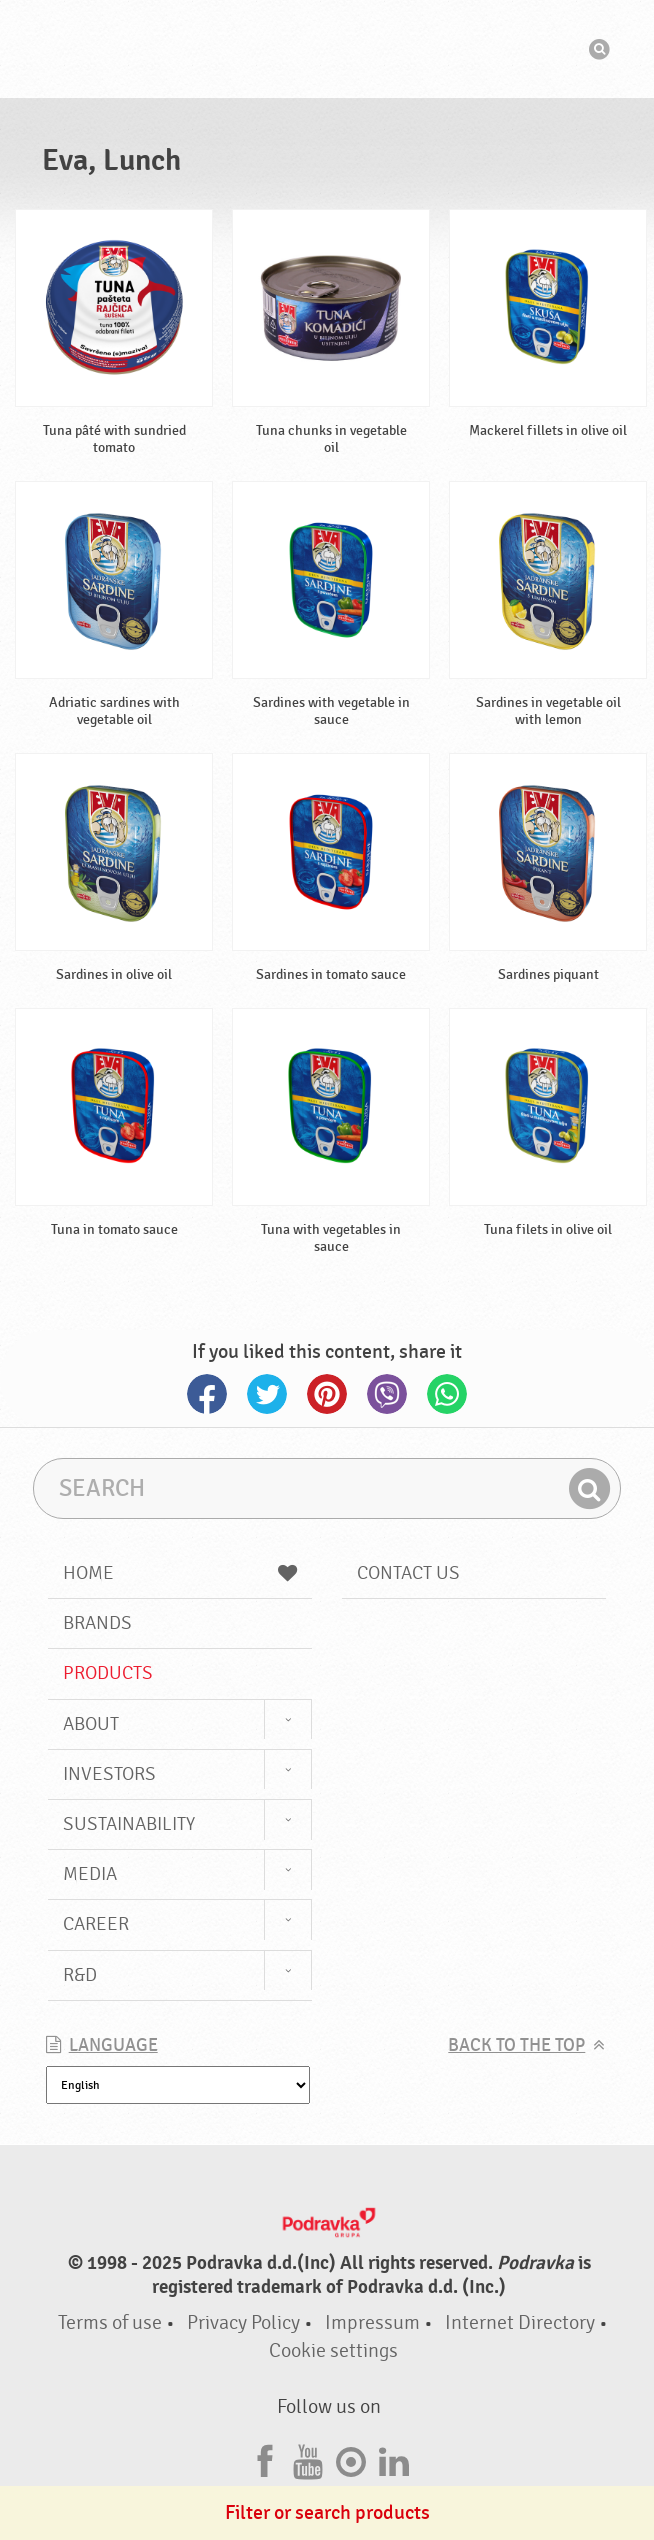 Image resolution: width=654 pixels, height=2540 pixels. I want to click on Investors, so click(109, 1774).